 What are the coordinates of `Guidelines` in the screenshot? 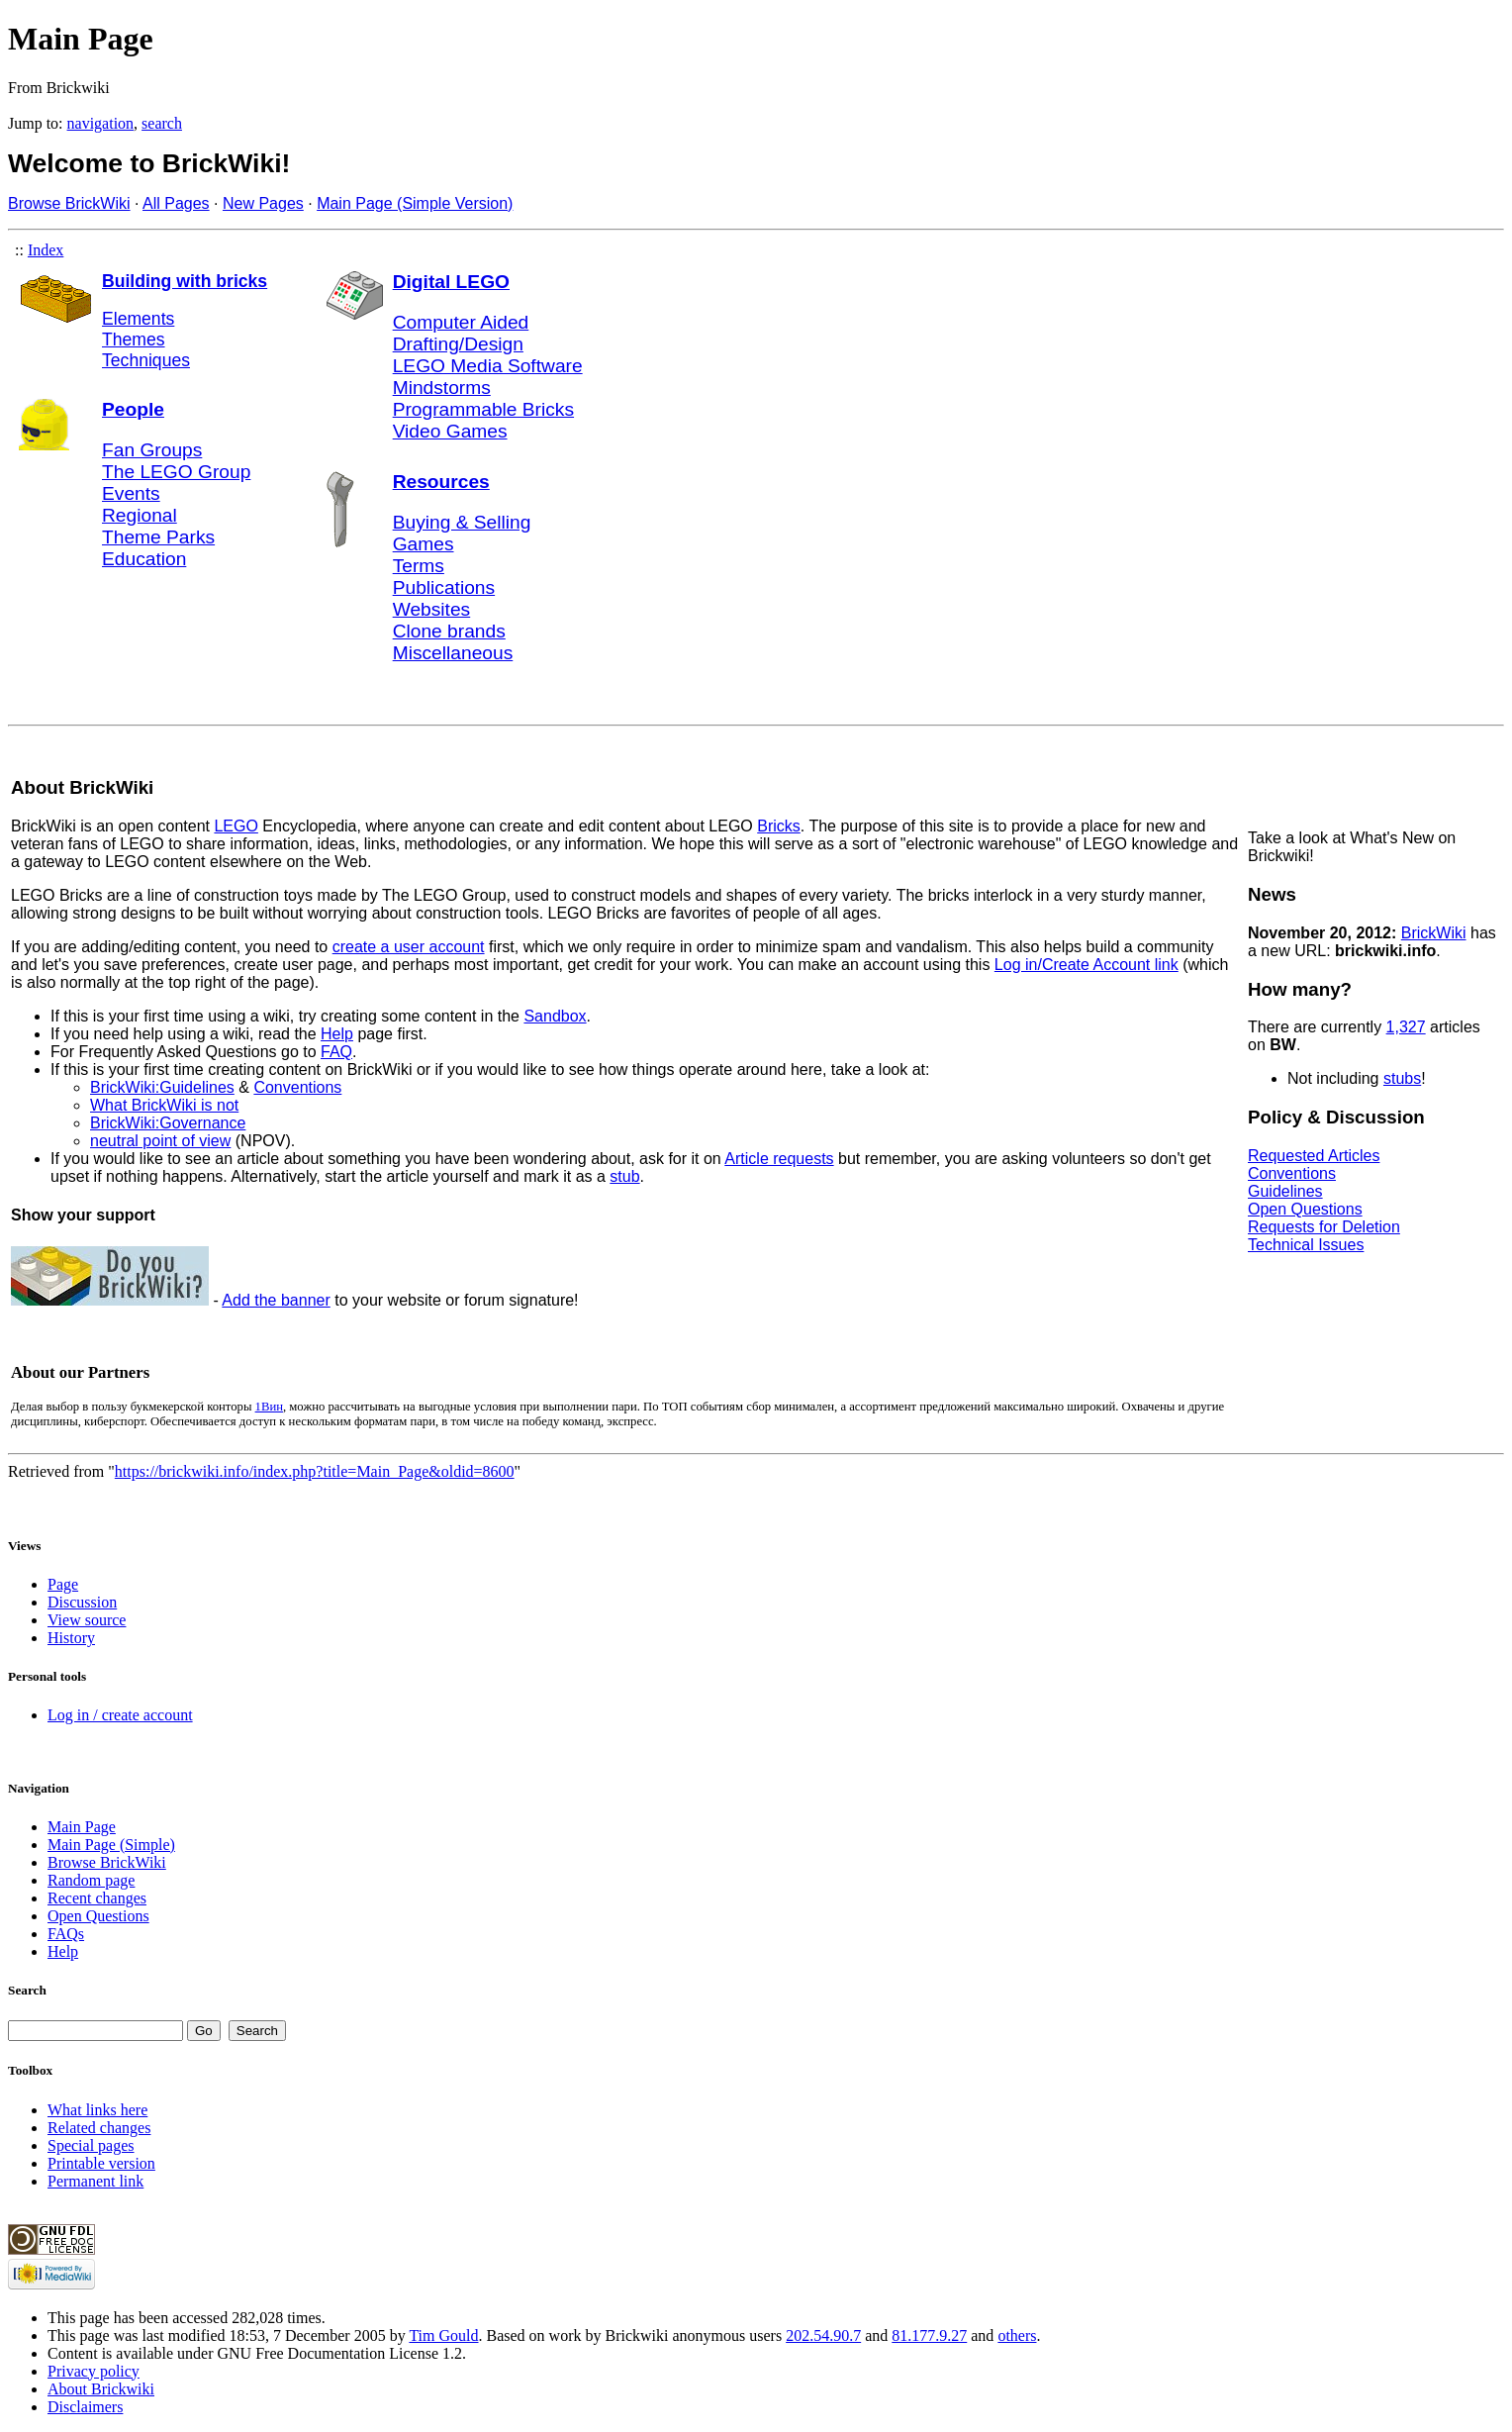 It's located at (1285, 1191).